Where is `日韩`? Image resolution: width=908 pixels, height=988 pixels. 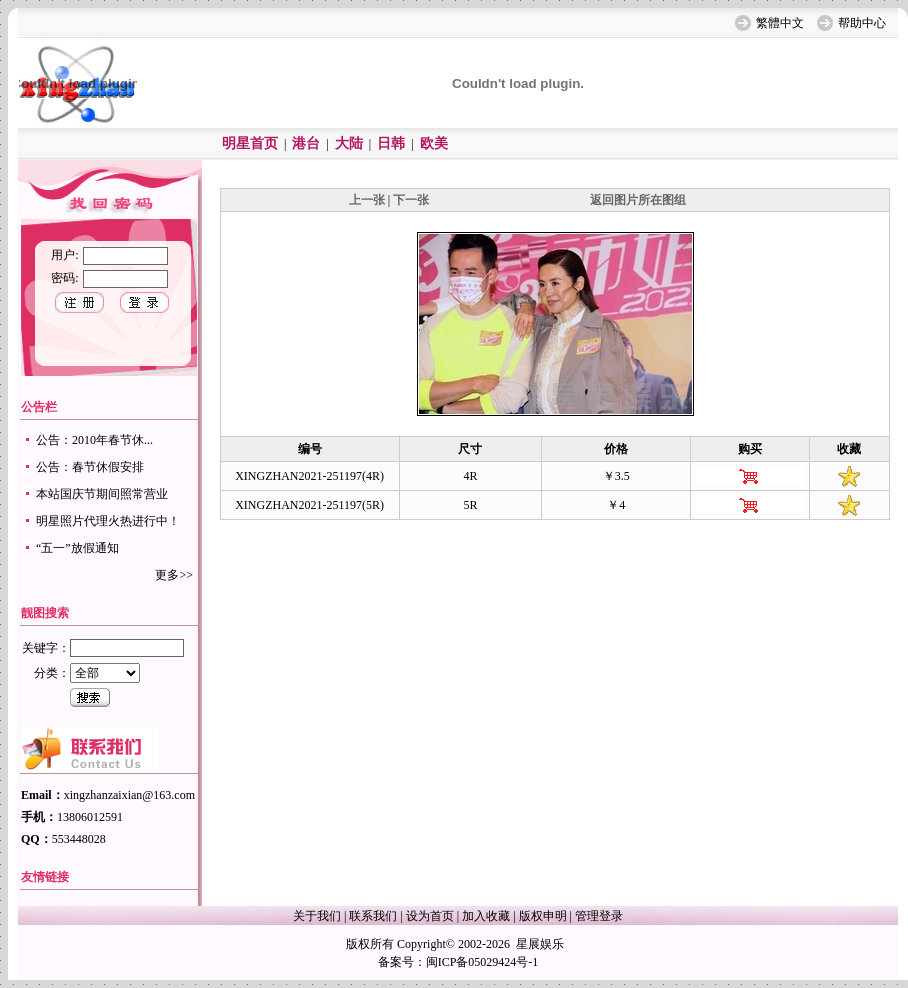 日韩 is located at coordinates (391, 143).